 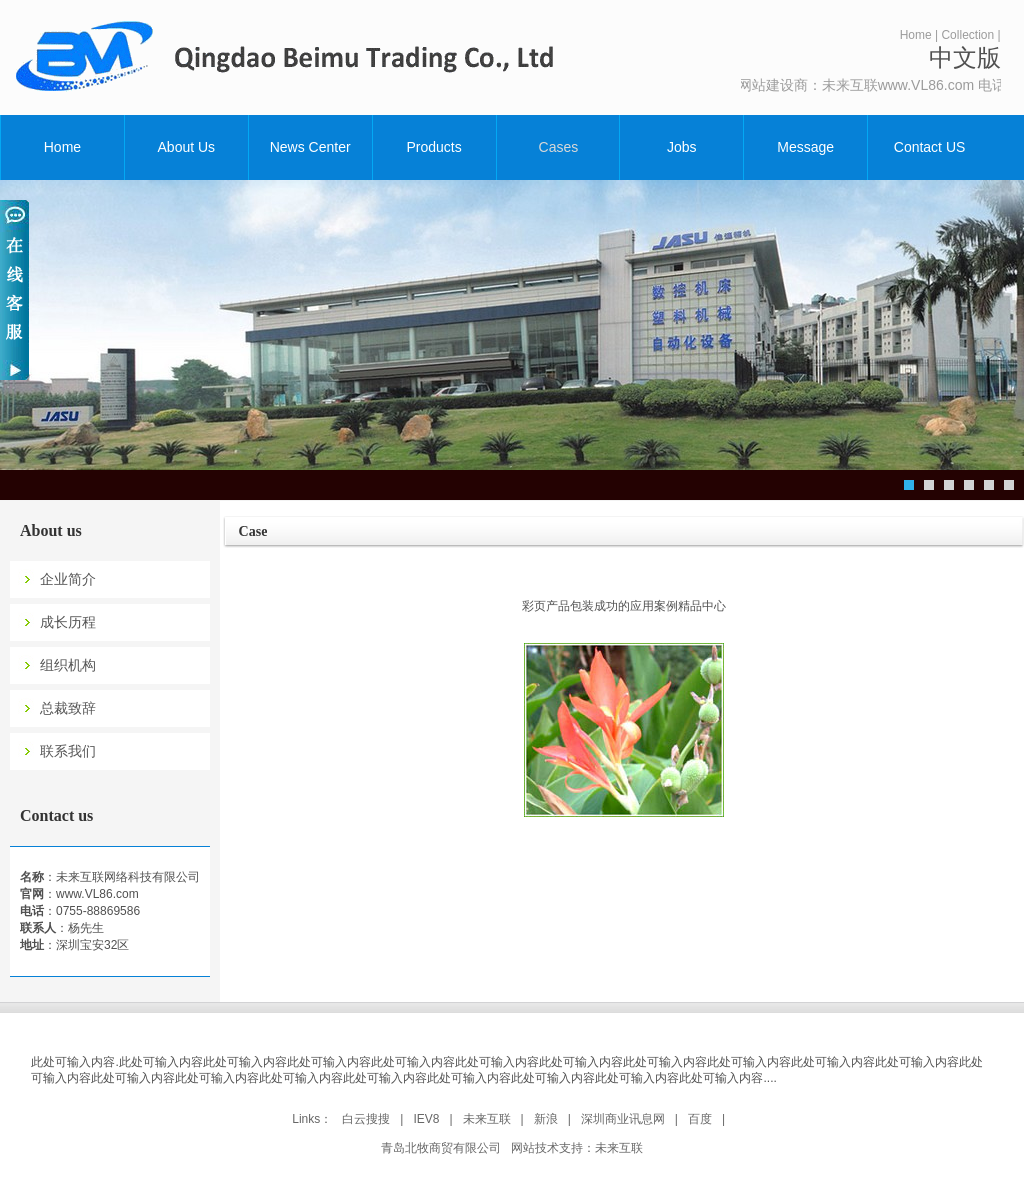 What do you see at coordinates (805, 147) in the screenshot?
I see `Message` at bounding box center [805, 147].